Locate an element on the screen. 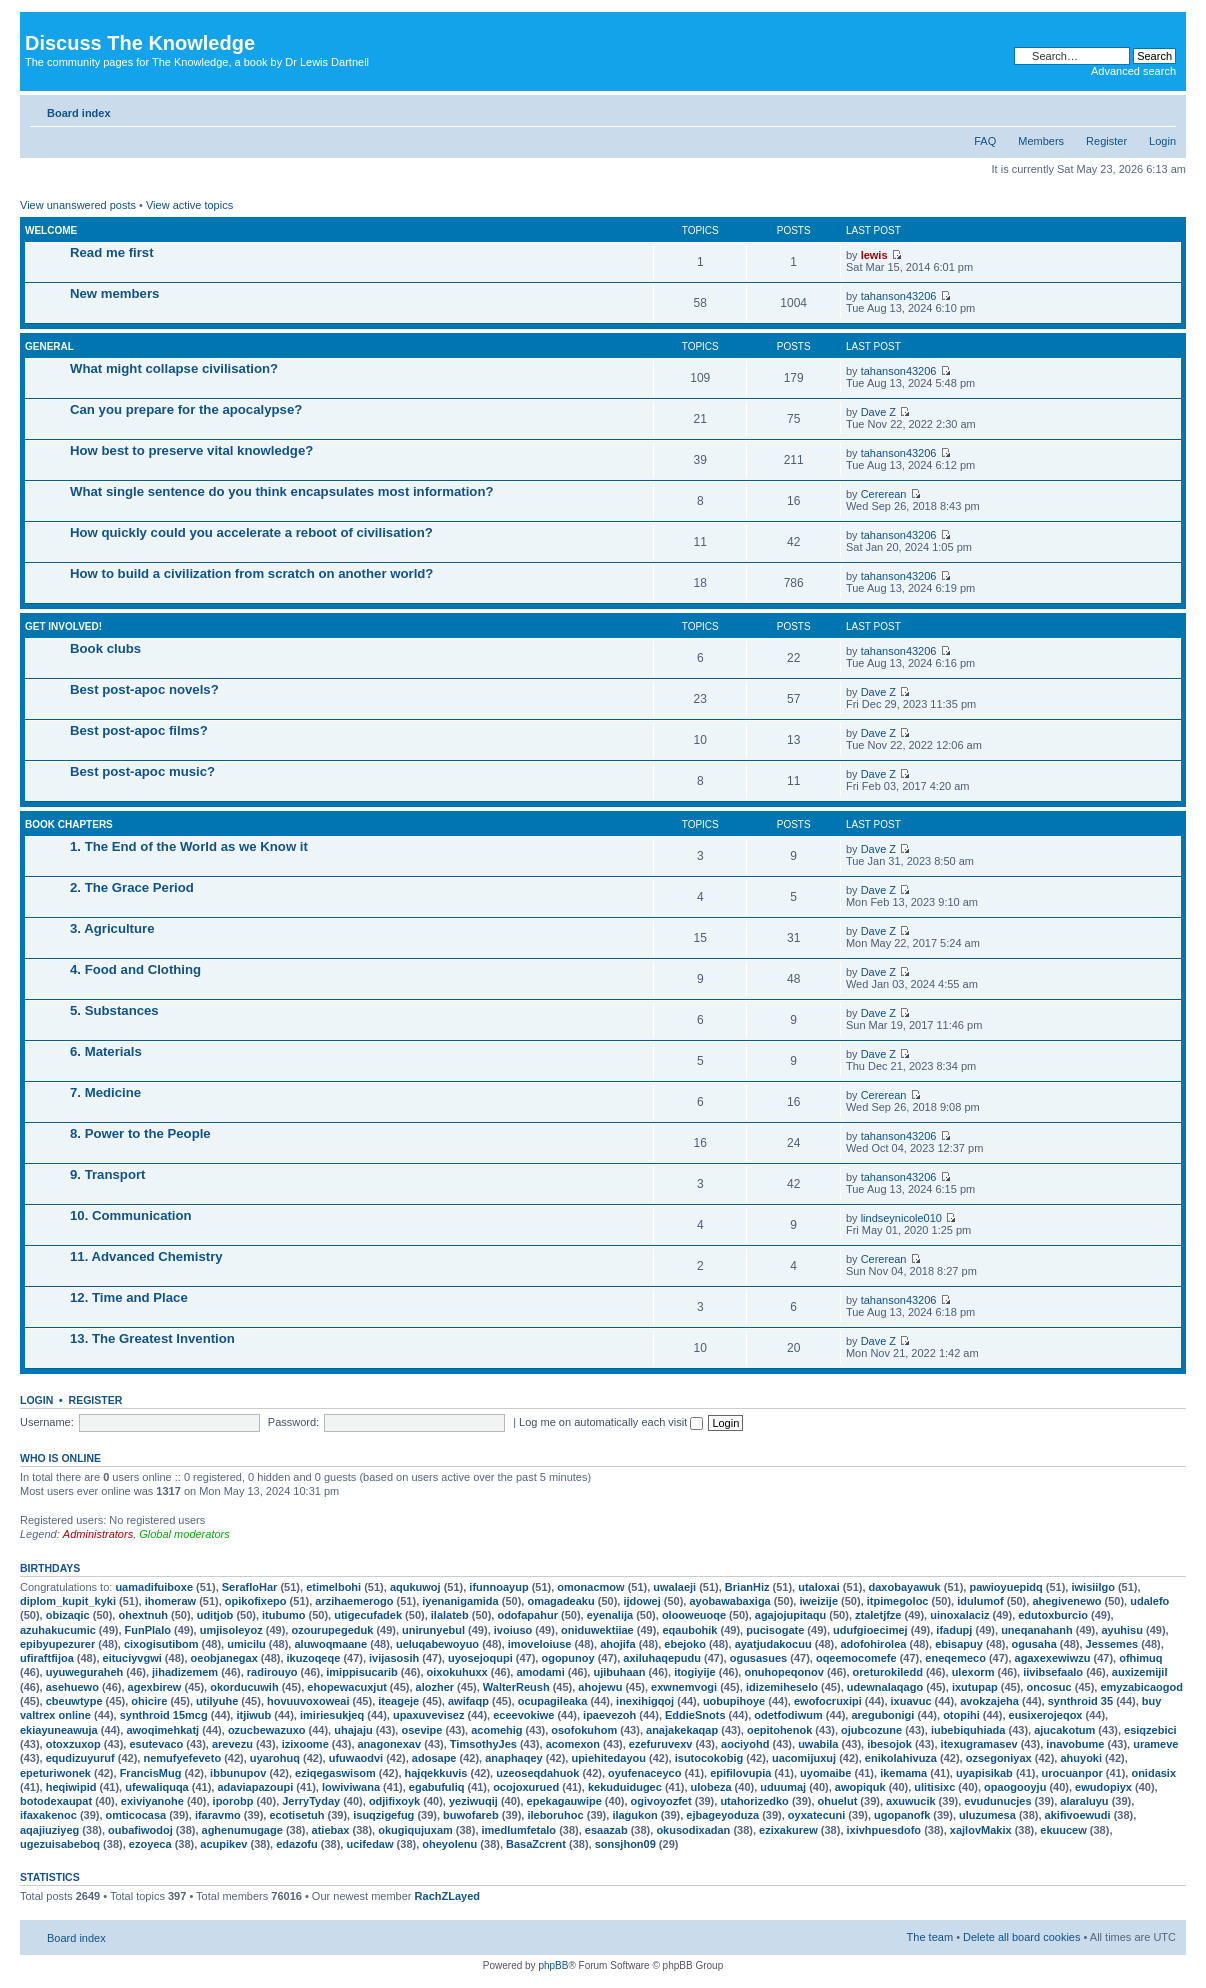 The width and height of the screenshot is (1206, 1988). urocuanpor is located at coordinates (1072, 1773).